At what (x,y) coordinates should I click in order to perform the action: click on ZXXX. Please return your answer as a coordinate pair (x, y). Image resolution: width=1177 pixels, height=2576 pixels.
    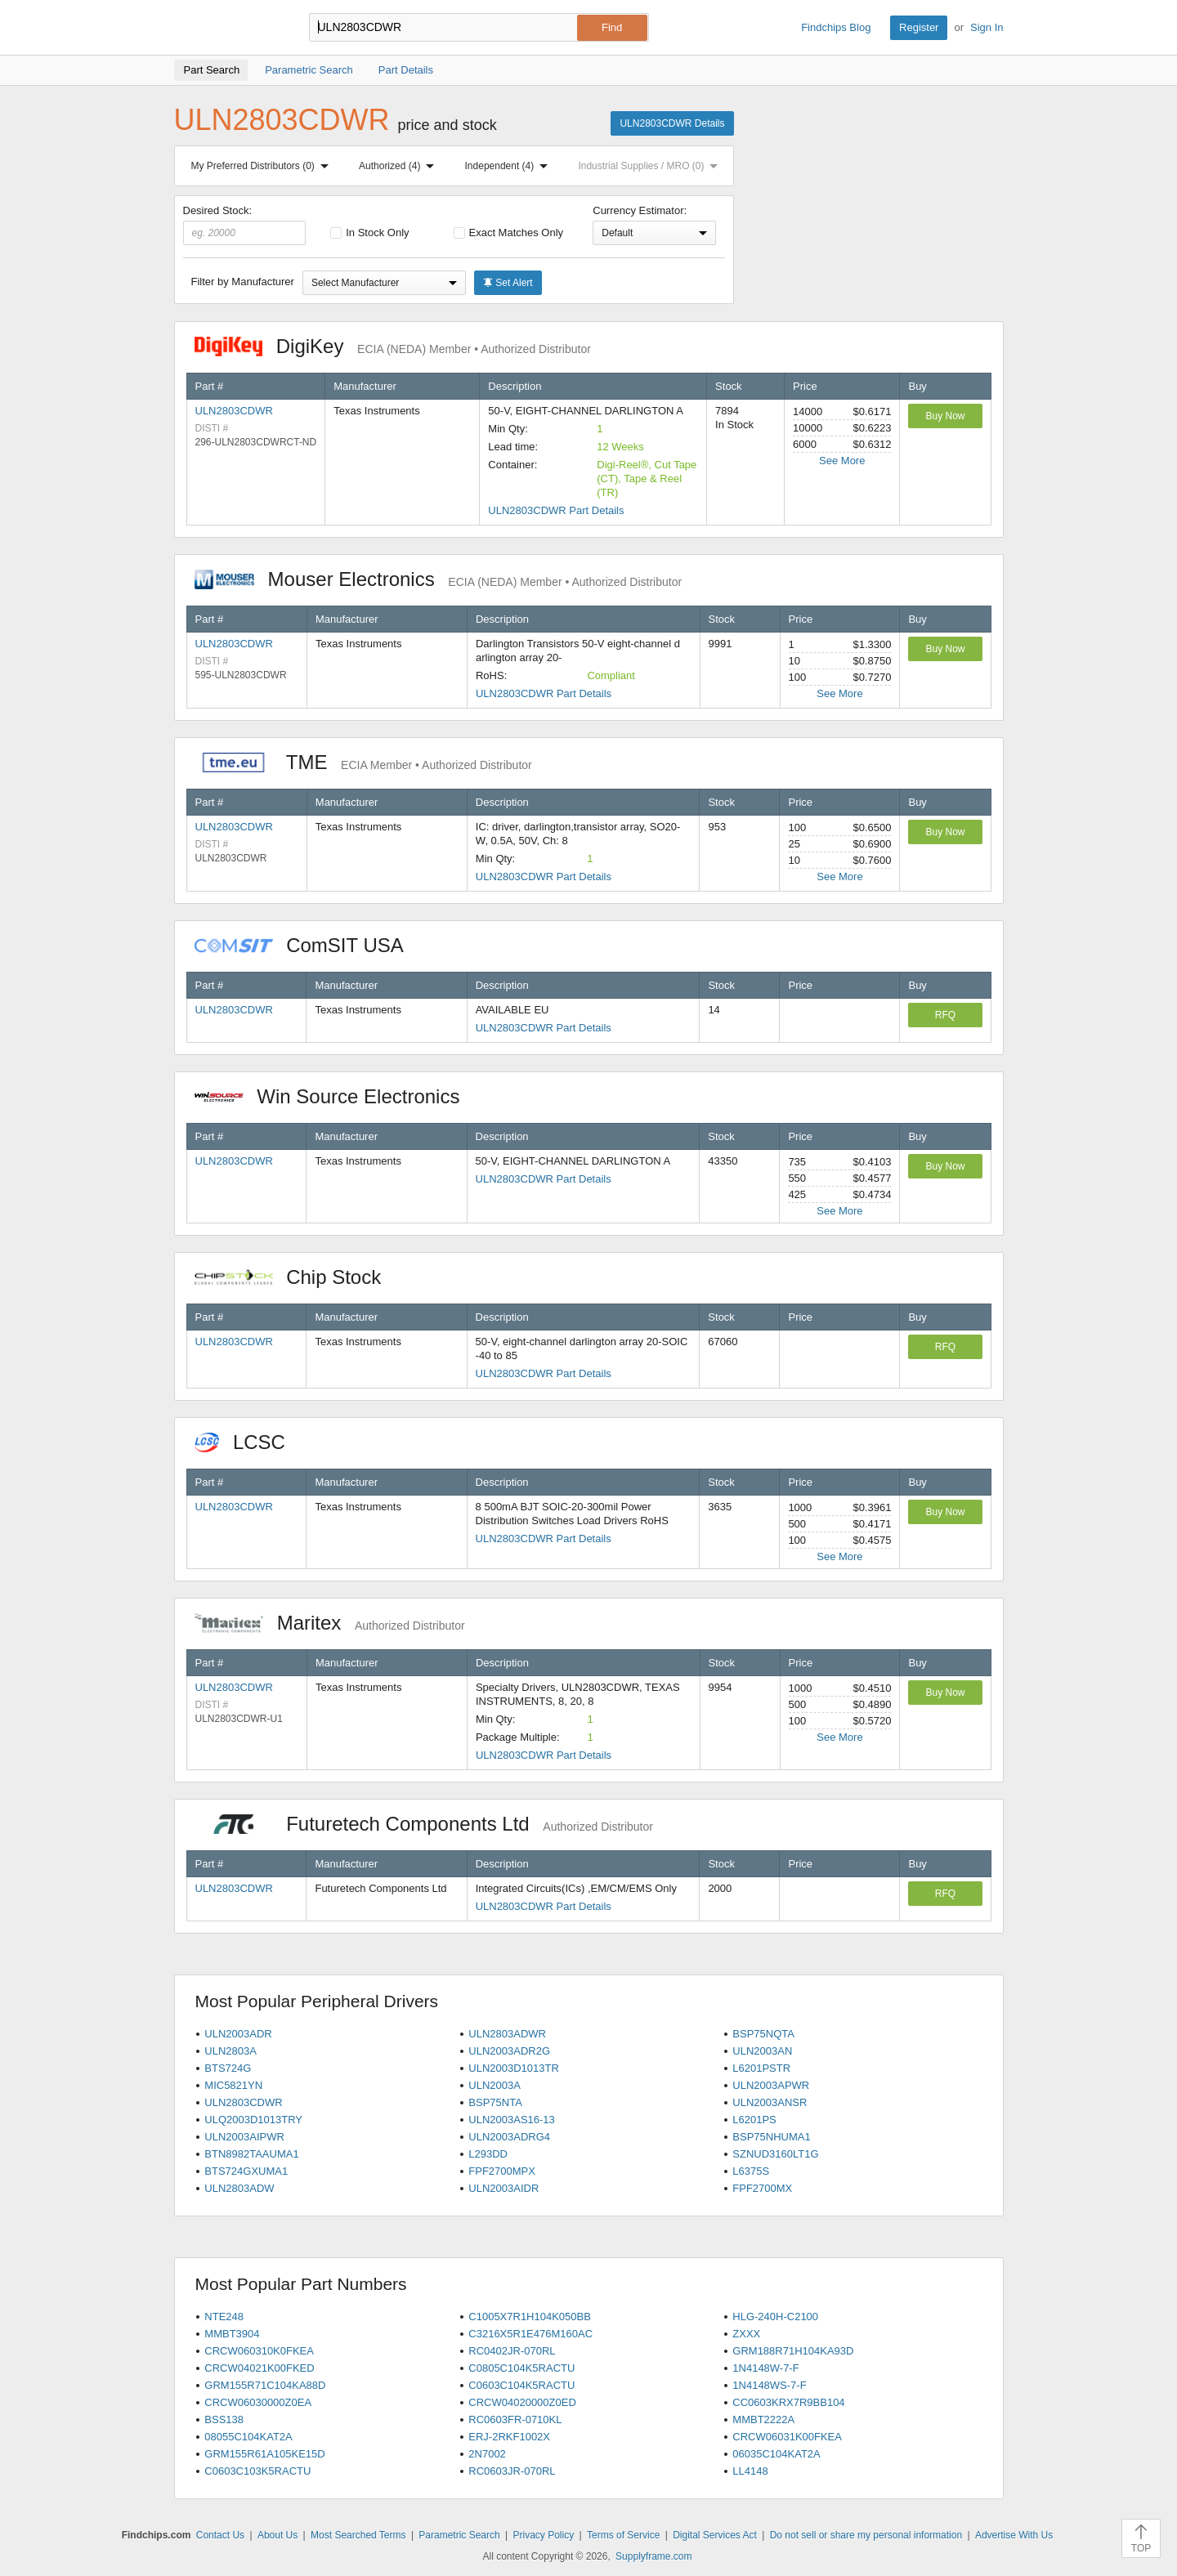
    Looking at the image, I should click on (746, 2334).